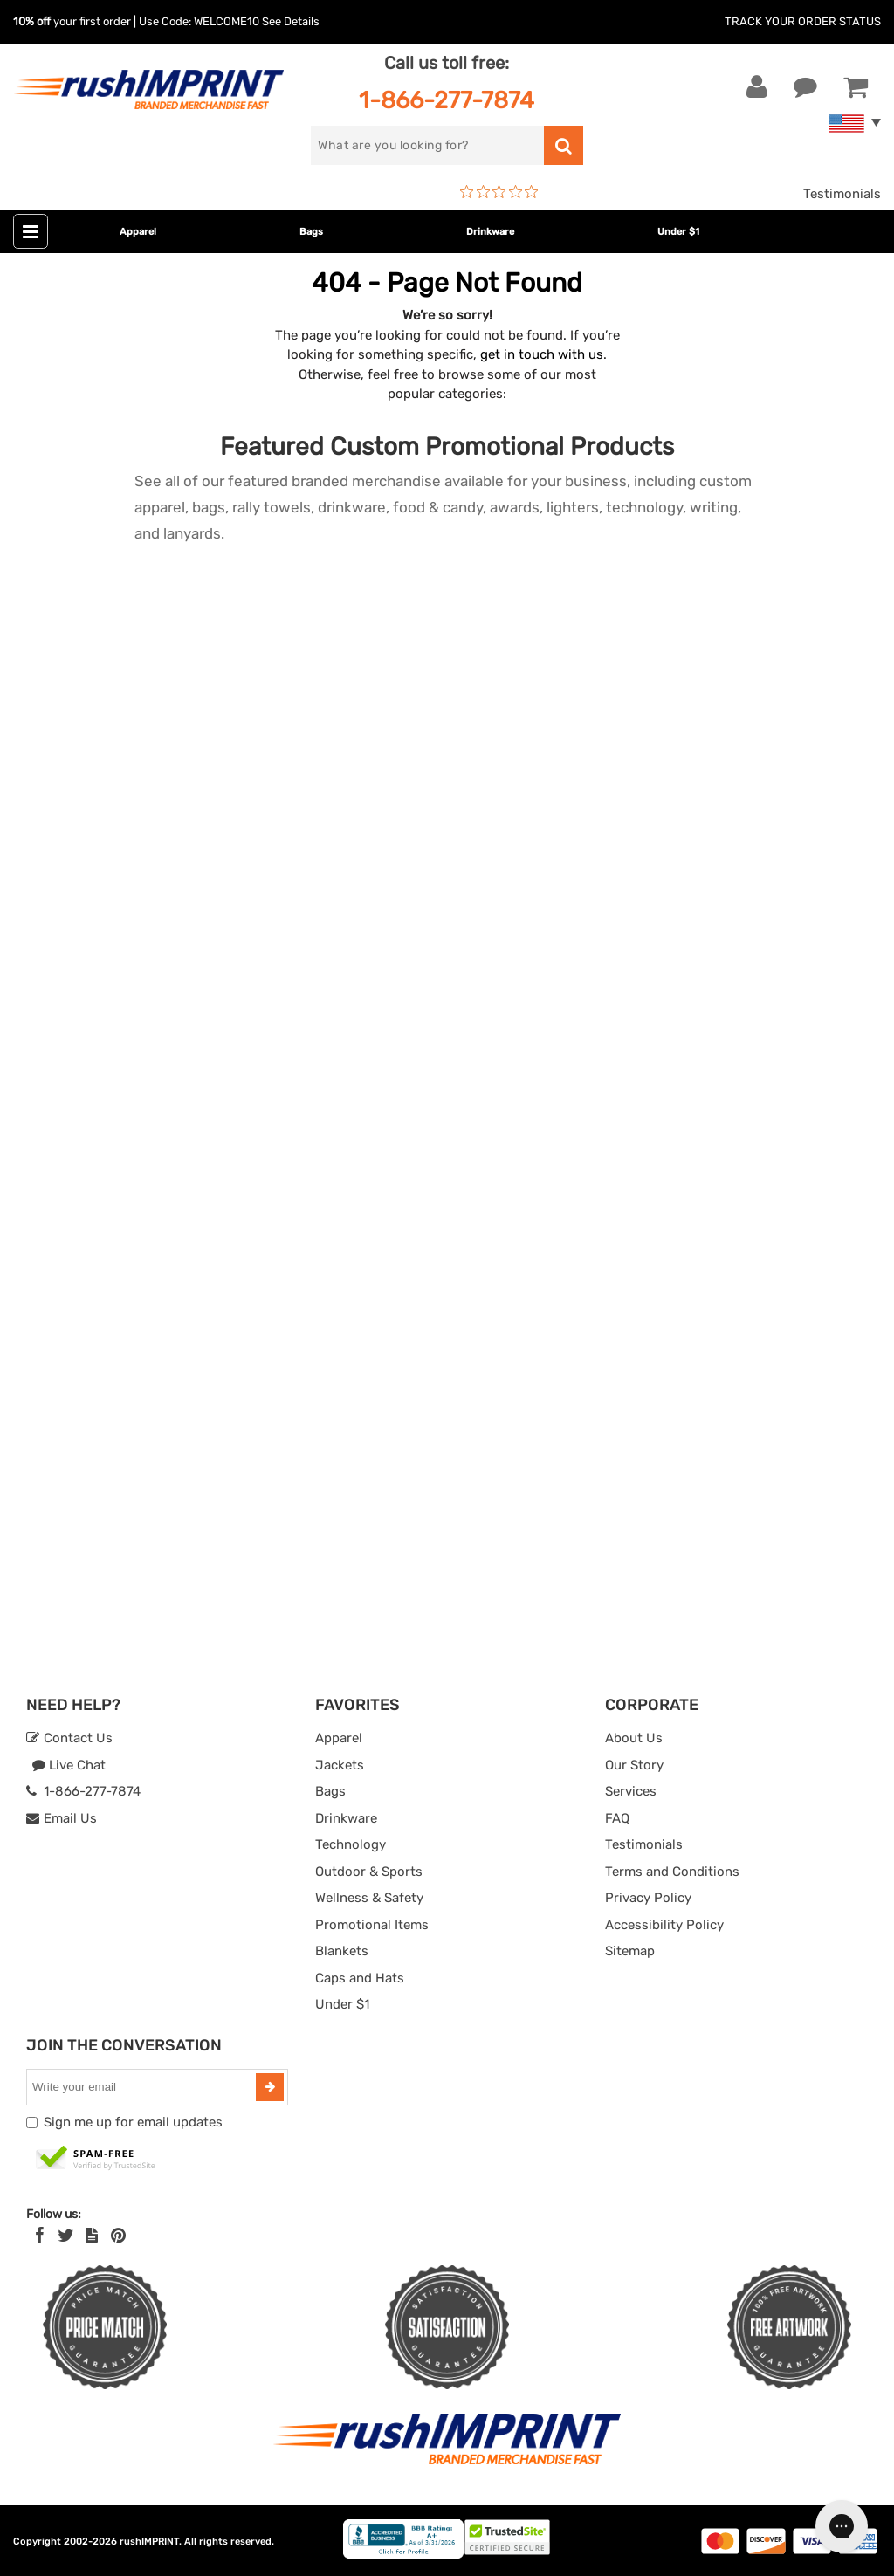 Image resolution: width=894 pixels, height=2576 pixels. What do you see at coordinates (339, 1765) in the screenshot?
I see `Jackets` at bounding box center [339, 1765].